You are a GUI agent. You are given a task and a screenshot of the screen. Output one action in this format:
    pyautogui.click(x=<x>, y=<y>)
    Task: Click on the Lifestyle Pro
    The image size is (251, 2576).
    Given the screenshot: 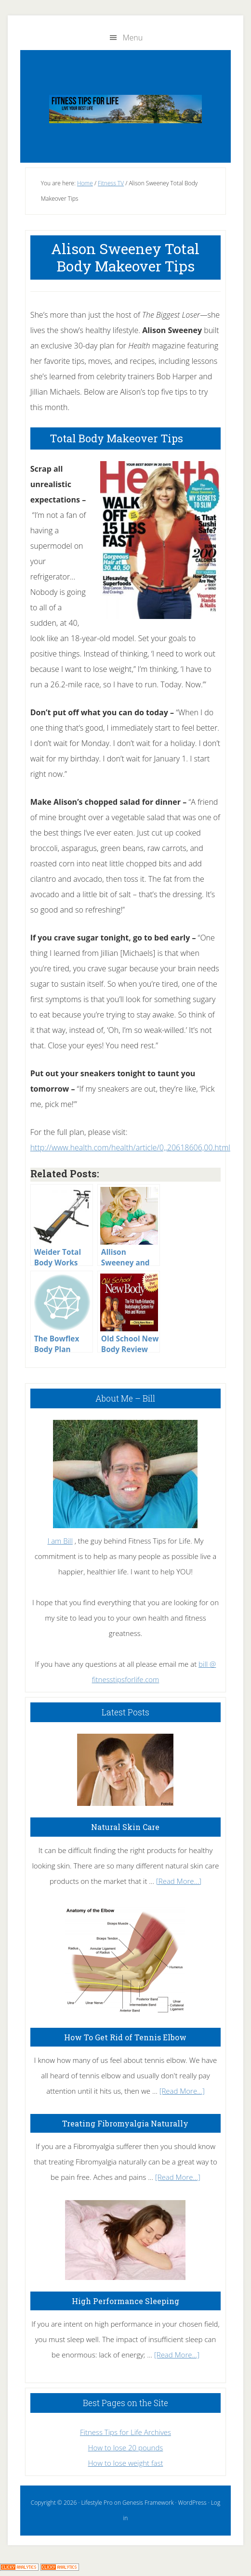 What is the action you would take?
    pyautogui.click(x=96, y=2503)
    